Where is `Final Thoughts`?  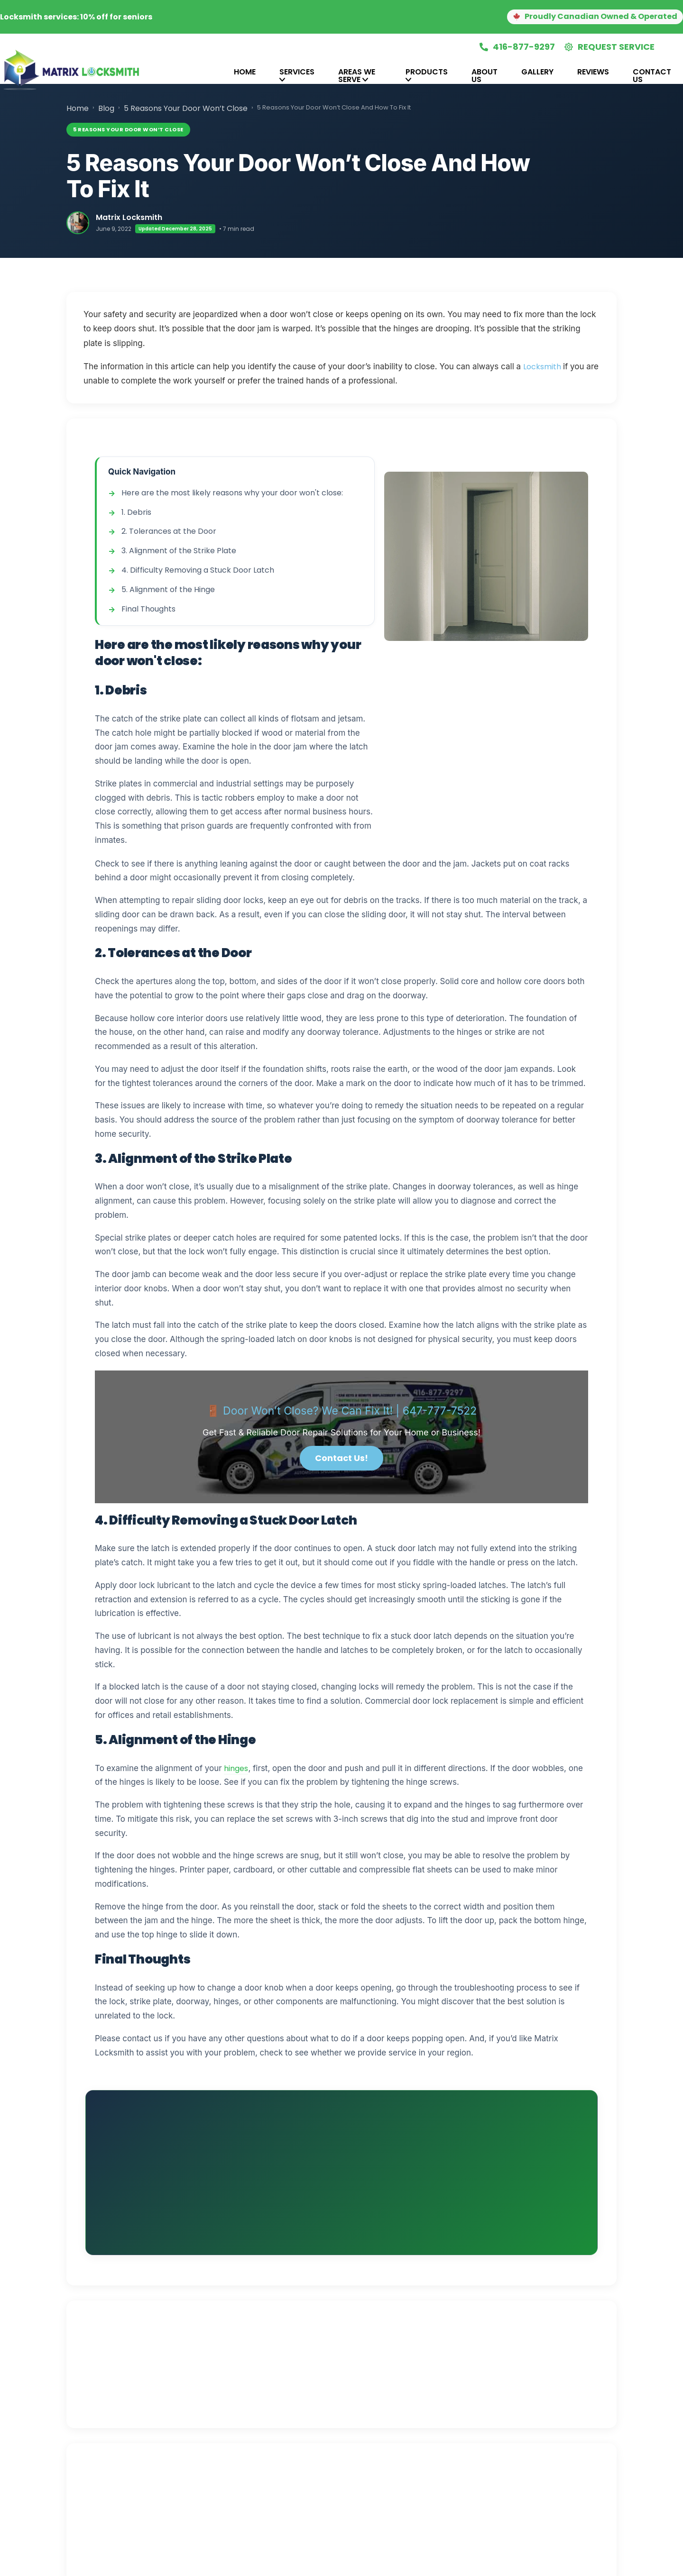
Final Thoughts is located at coordinates (148, 608).